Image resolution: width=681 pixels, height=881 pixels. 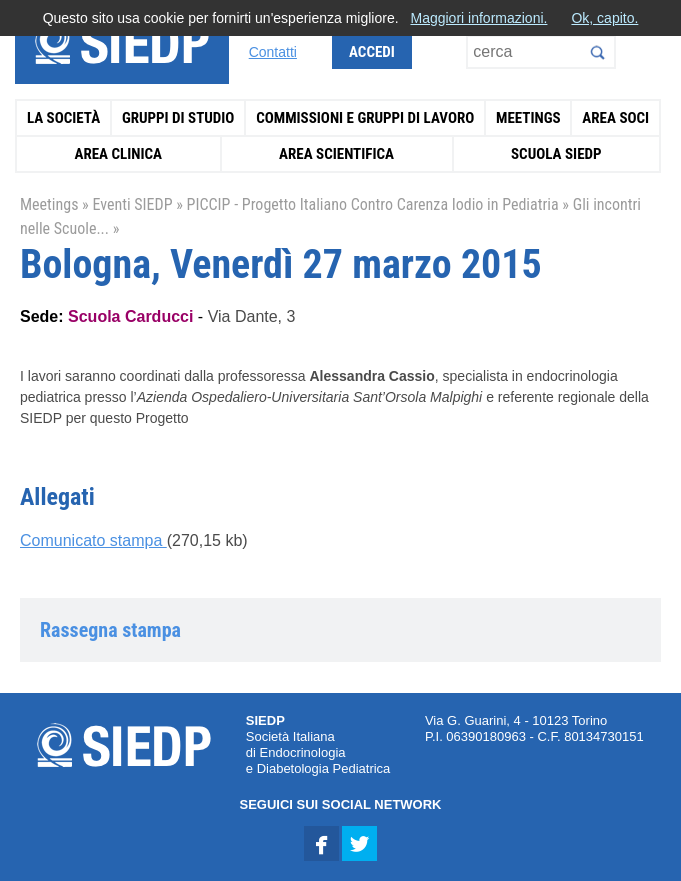 I want to click on Maggiori informazioni., so click(x=478, y=18).